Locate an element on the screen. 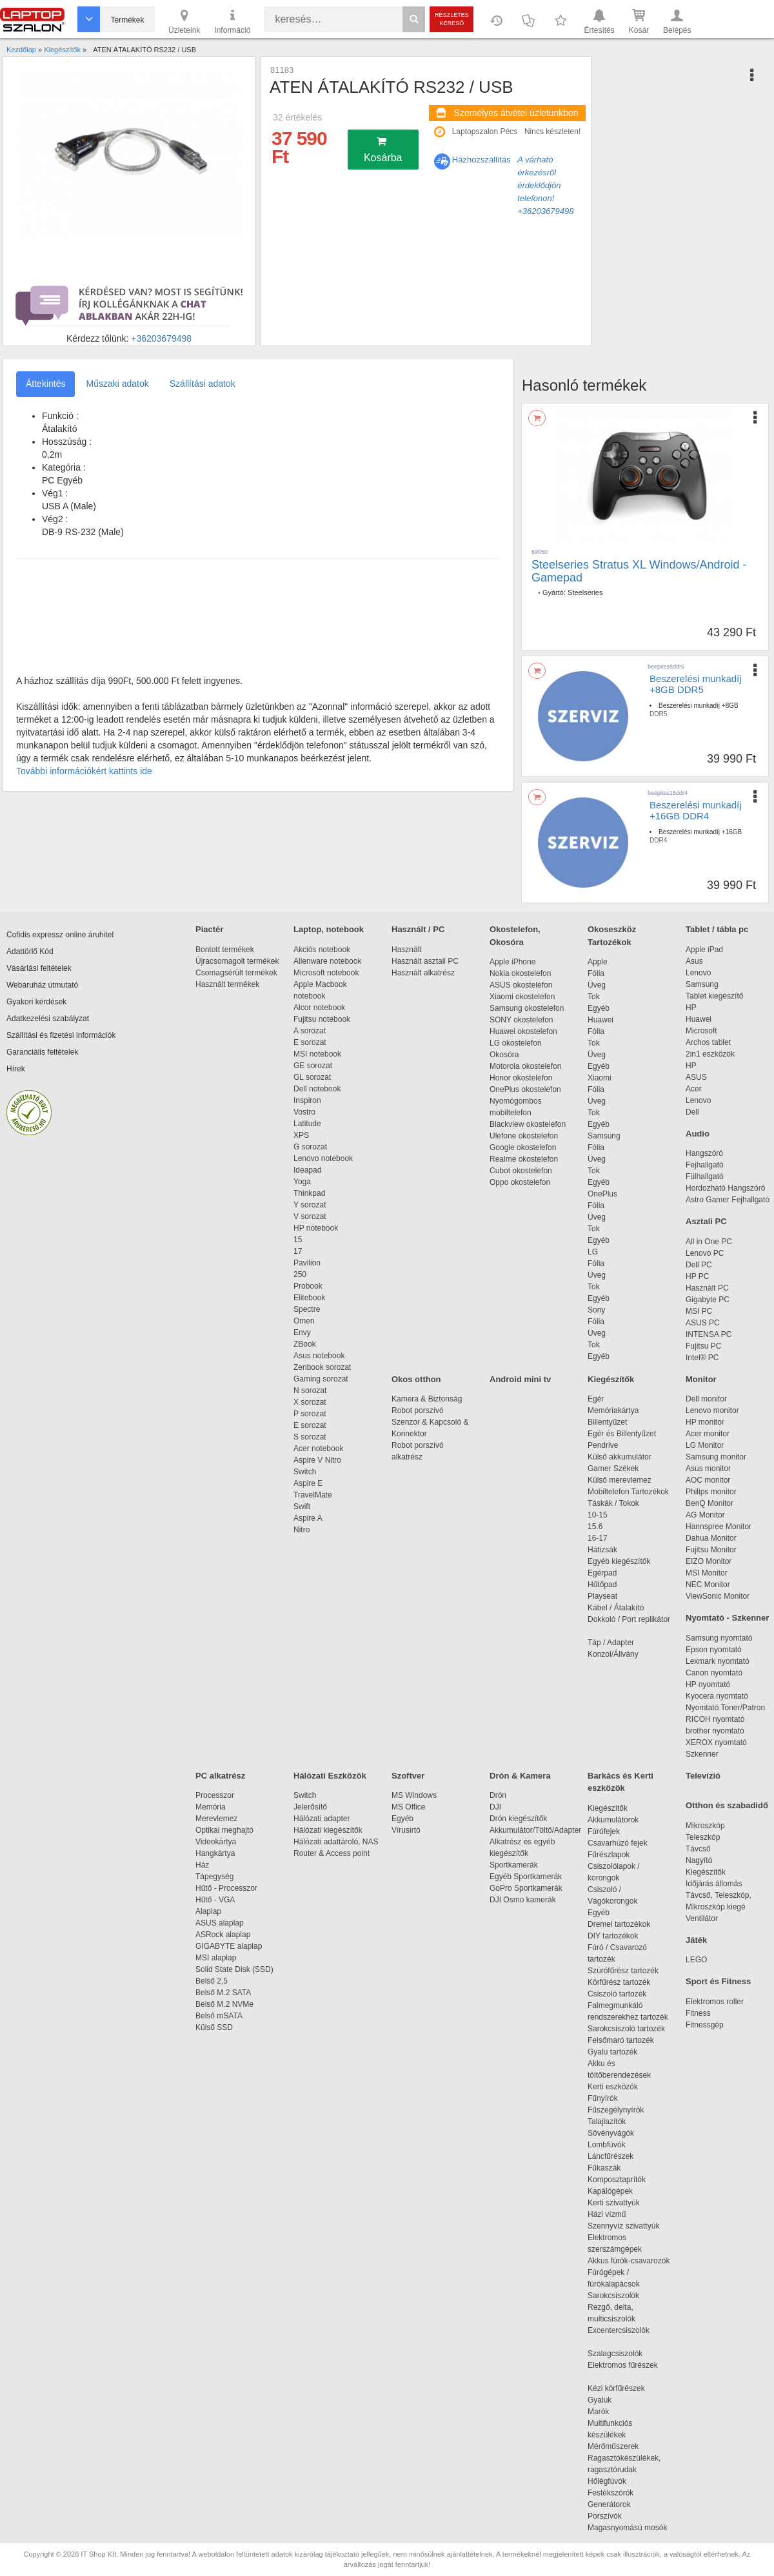 The height and width of the screenshot is (2576, 774). Mobiltelefon Tartozékok is located at coordinates (628, 1491).